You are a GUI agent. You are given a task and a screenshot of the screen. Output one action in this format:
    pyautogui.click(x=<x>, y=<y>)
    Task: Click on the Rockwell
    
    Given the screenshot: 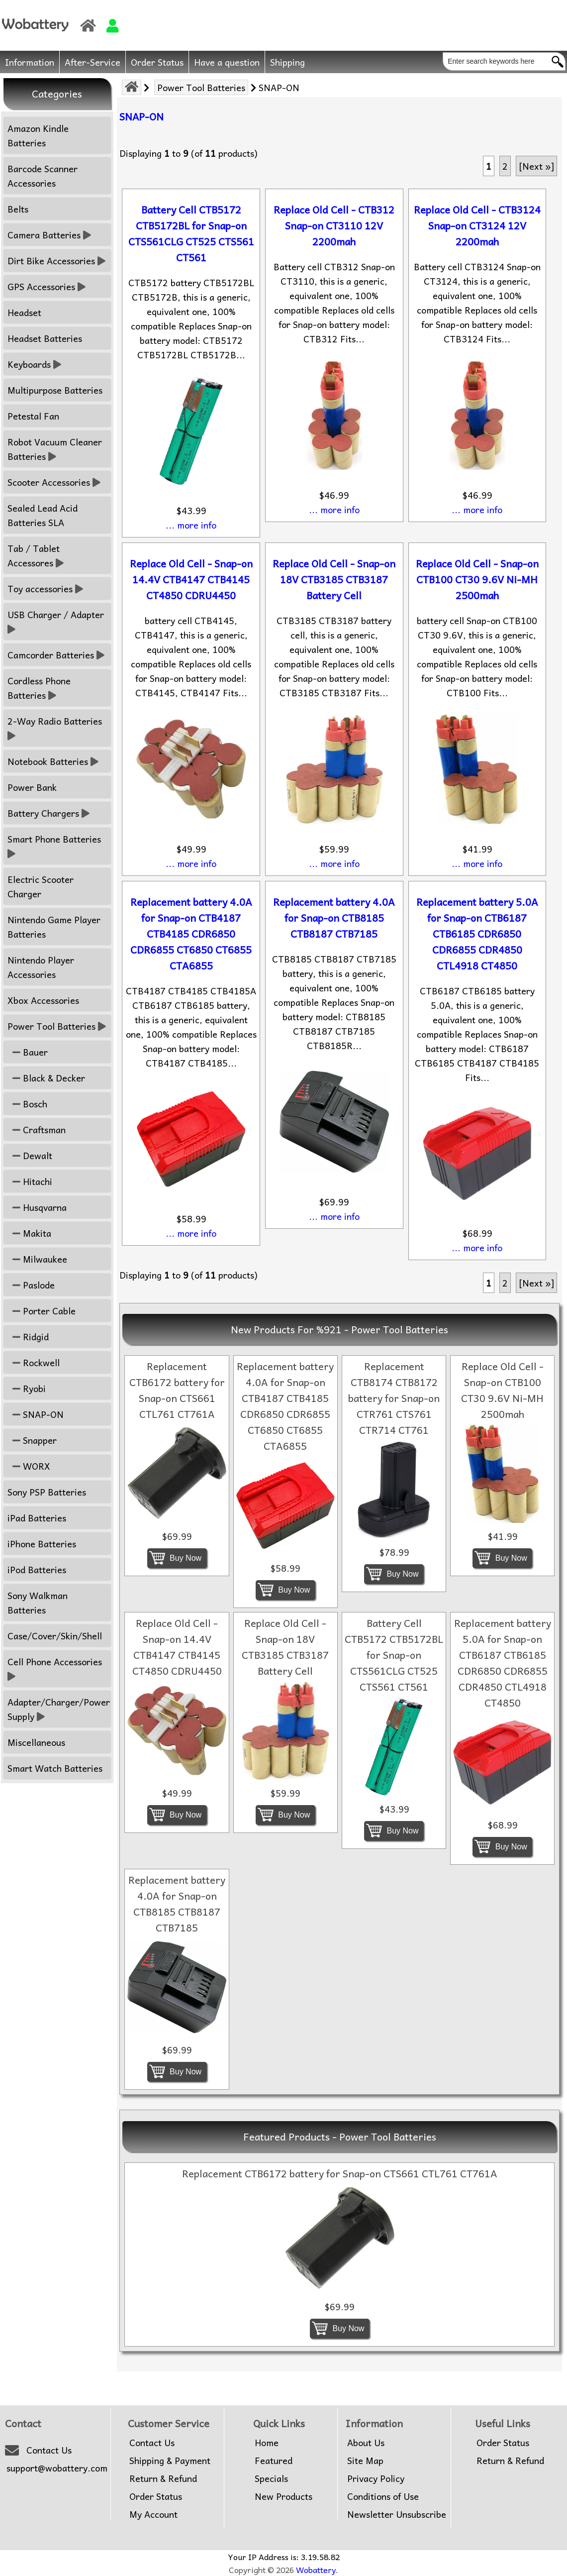 What is the action you would take?
    pyautogui.click(x=33, y=1362)
    